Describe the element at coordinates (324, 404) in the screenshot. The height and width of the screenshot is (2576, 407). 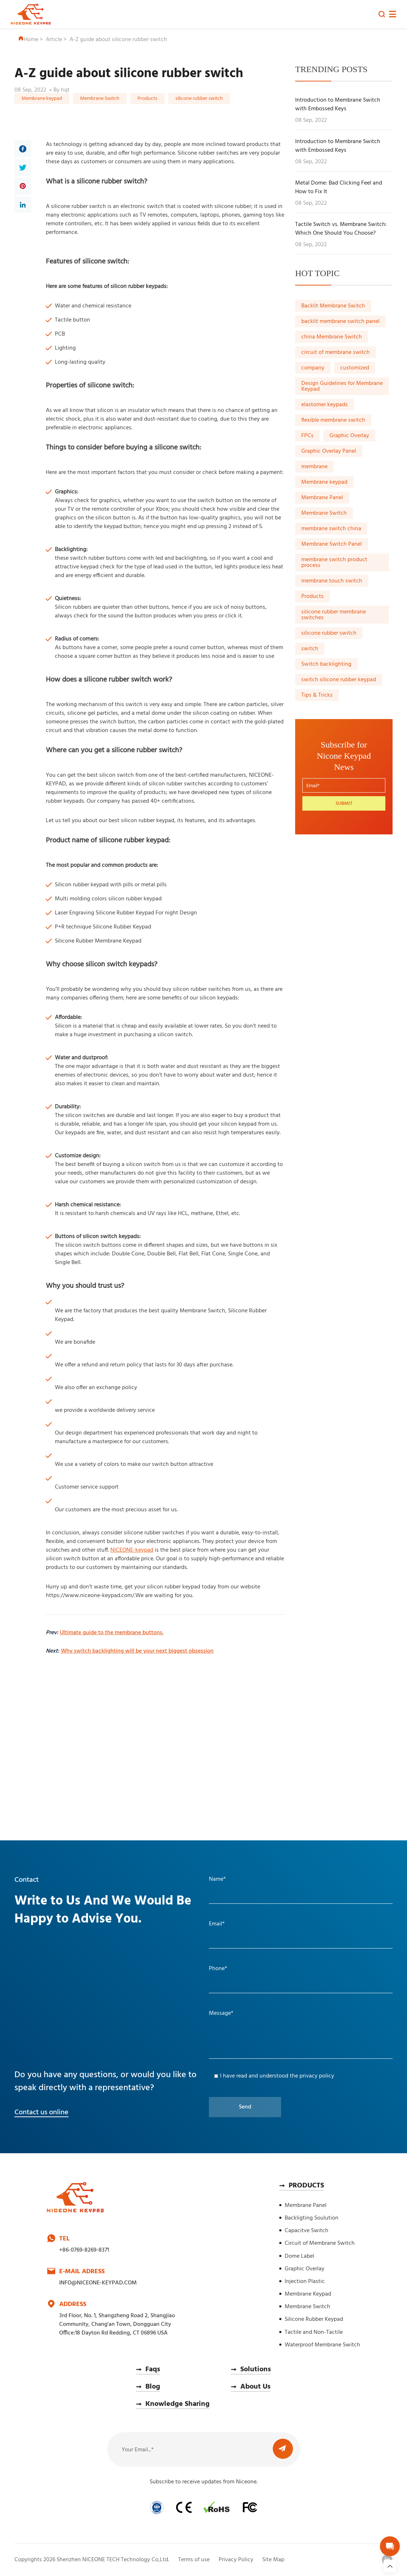
I see `elastomer keypads` at that location.